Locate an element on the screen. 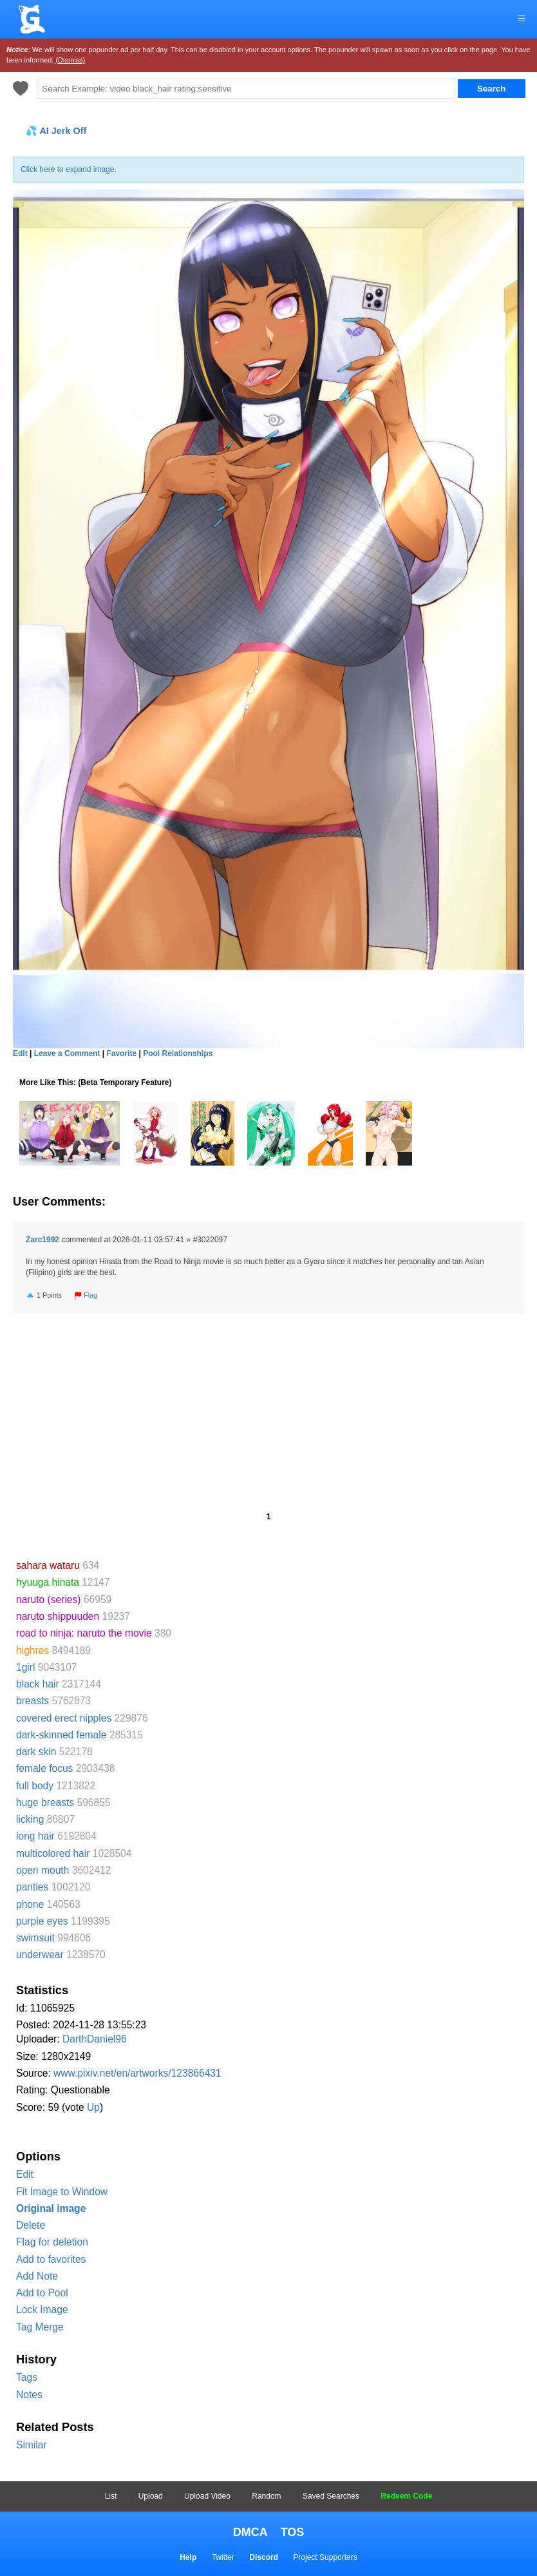 This screenshot has height=2576, width=537. black hair is located at coordinates (37, 1683).